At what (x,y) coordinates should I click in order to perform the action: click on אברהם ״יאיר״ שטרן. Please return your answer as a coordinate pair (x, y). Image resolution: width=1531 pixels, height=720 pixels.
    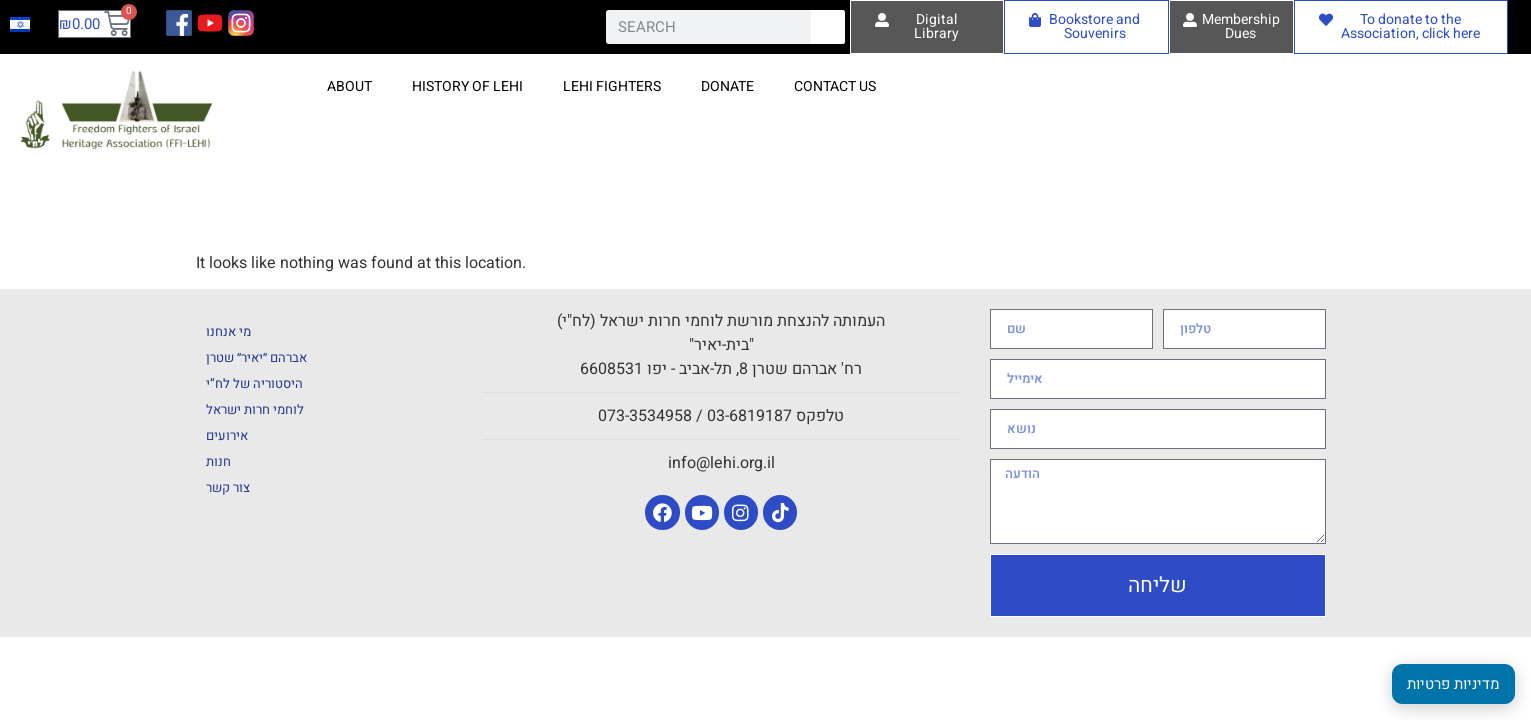
    Looking at the image, I should click on (256, 357).